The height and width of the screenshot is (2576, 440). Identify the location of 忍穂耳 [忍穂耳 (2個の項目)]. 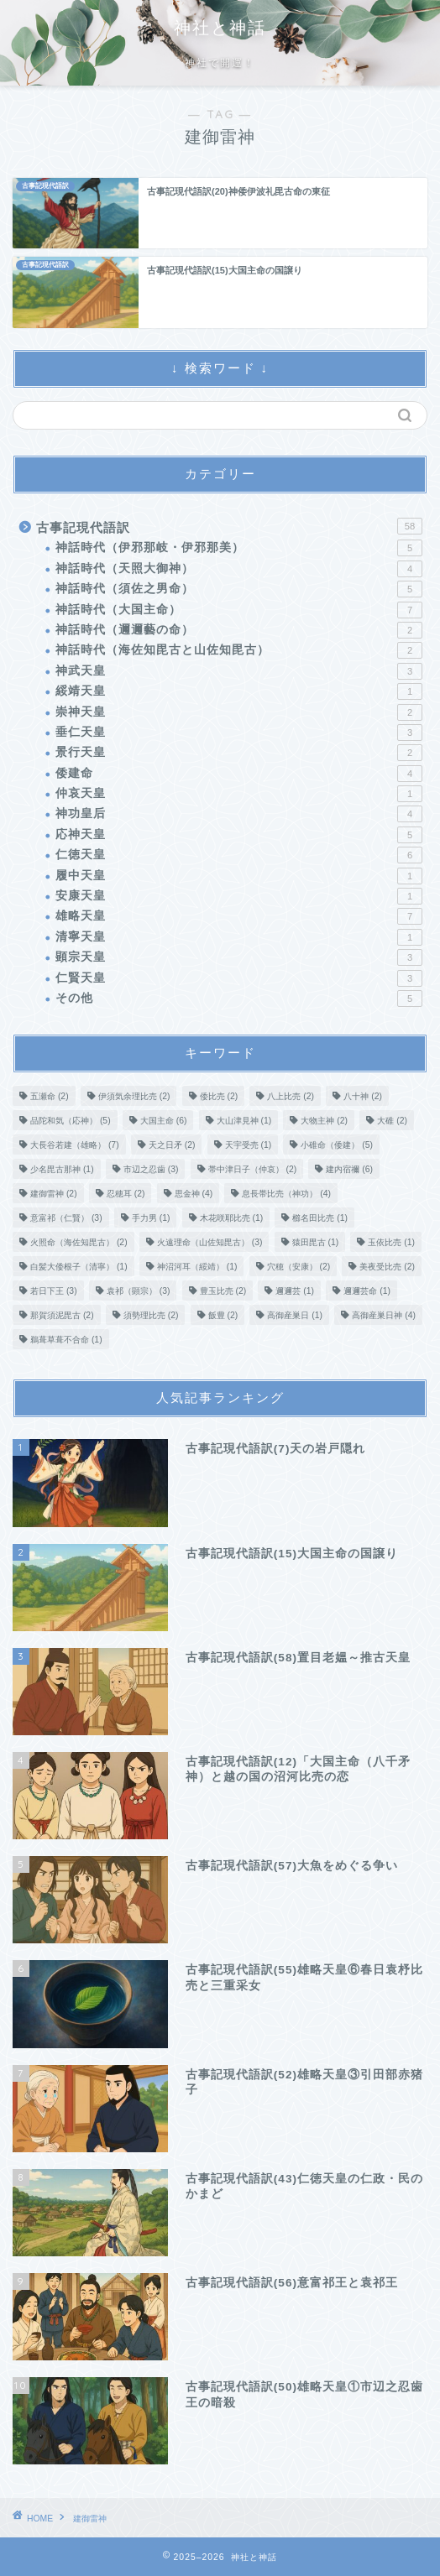
(126, 1193).